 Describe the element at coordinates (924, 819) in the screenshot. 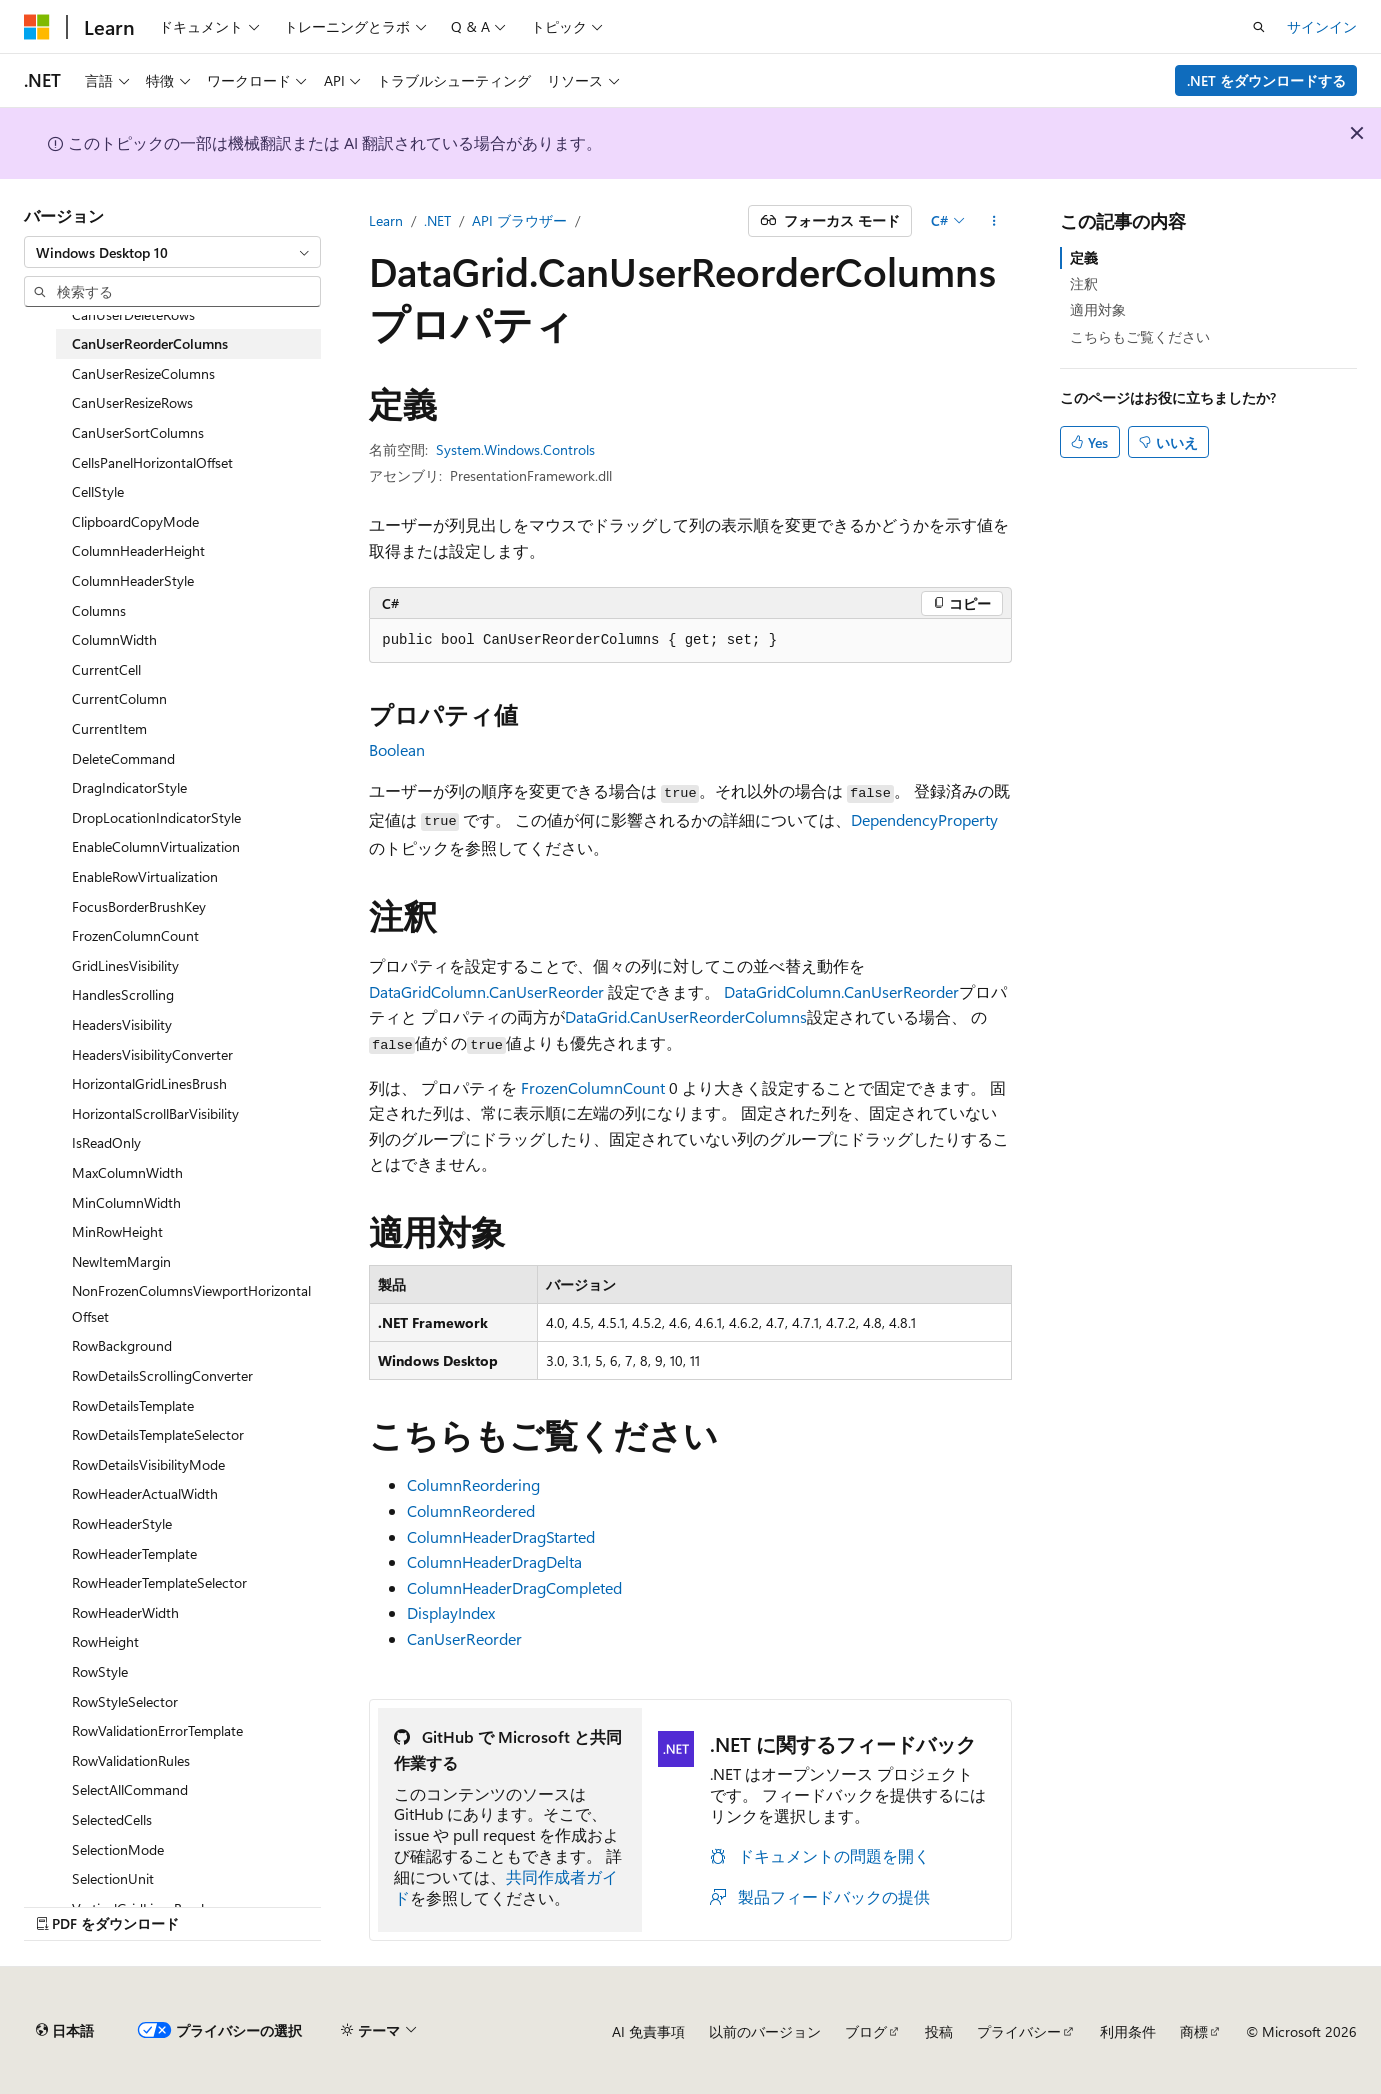

I see `DependencyProperty` at that location.